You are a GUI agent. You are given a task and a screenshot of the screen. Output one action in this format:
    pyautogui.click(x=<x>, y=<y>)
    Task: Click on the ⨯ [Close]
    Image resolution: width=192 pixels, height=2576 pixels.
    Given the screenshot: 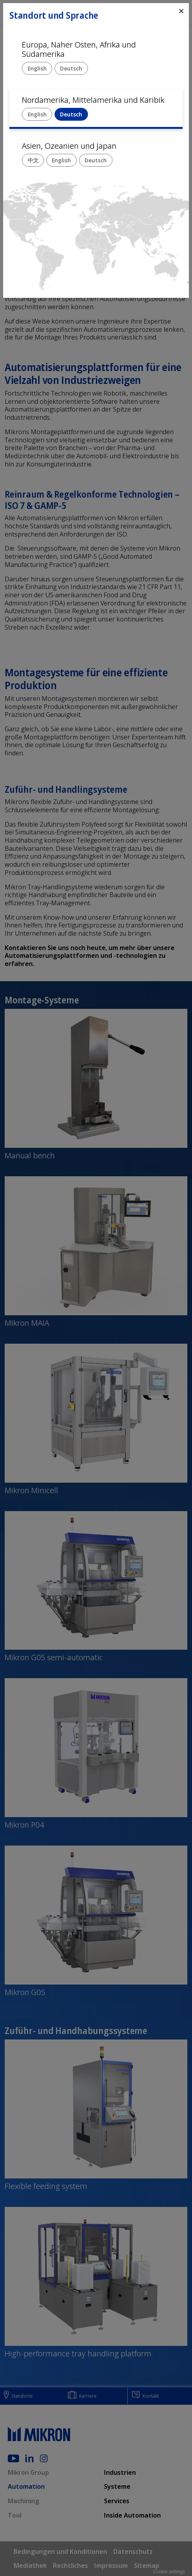 What is the action you would take?
    pyautogui.click(x=181, y=10)
    